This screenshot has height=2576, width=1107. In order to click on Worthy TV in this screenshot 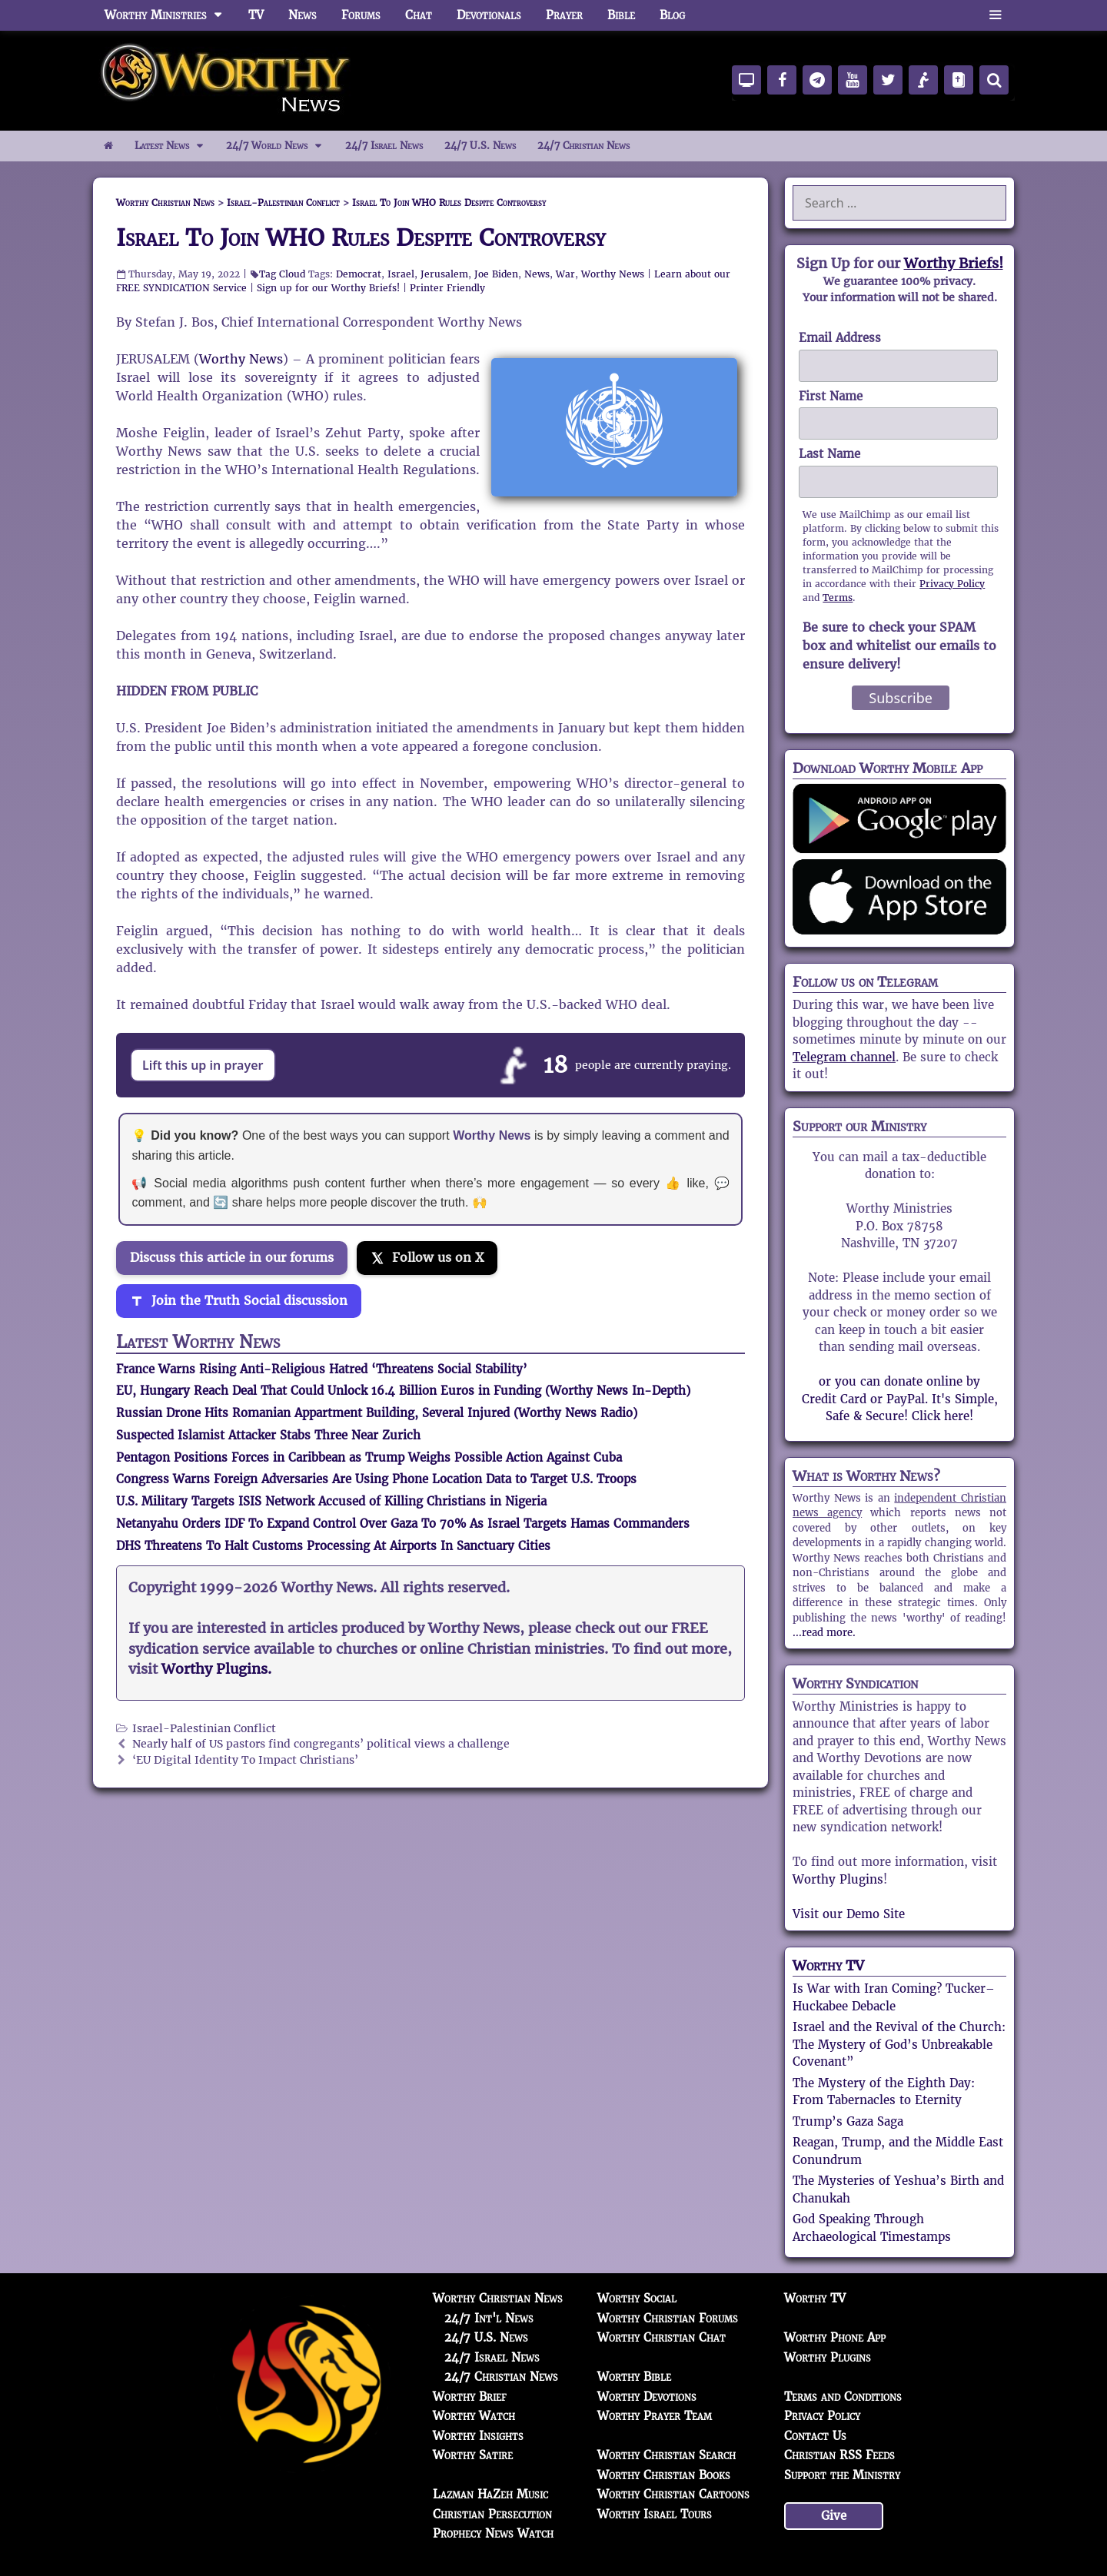, I will do `click(828, 1965)`.